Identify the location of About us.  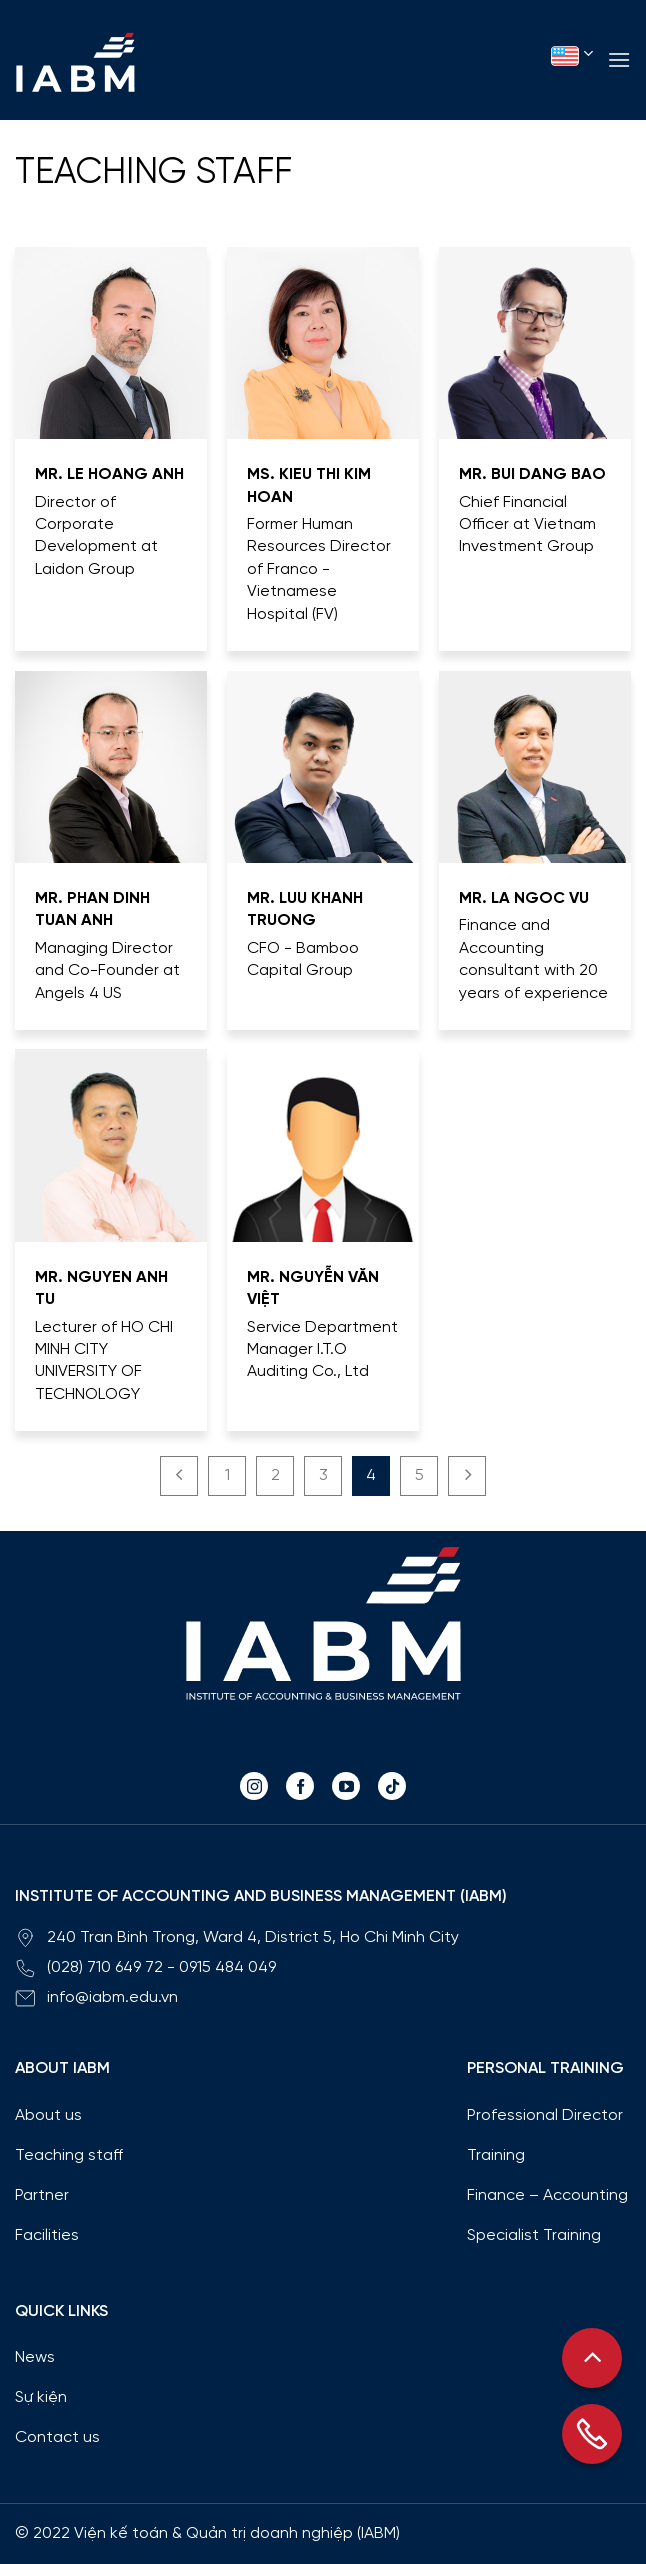
(48, 2115).